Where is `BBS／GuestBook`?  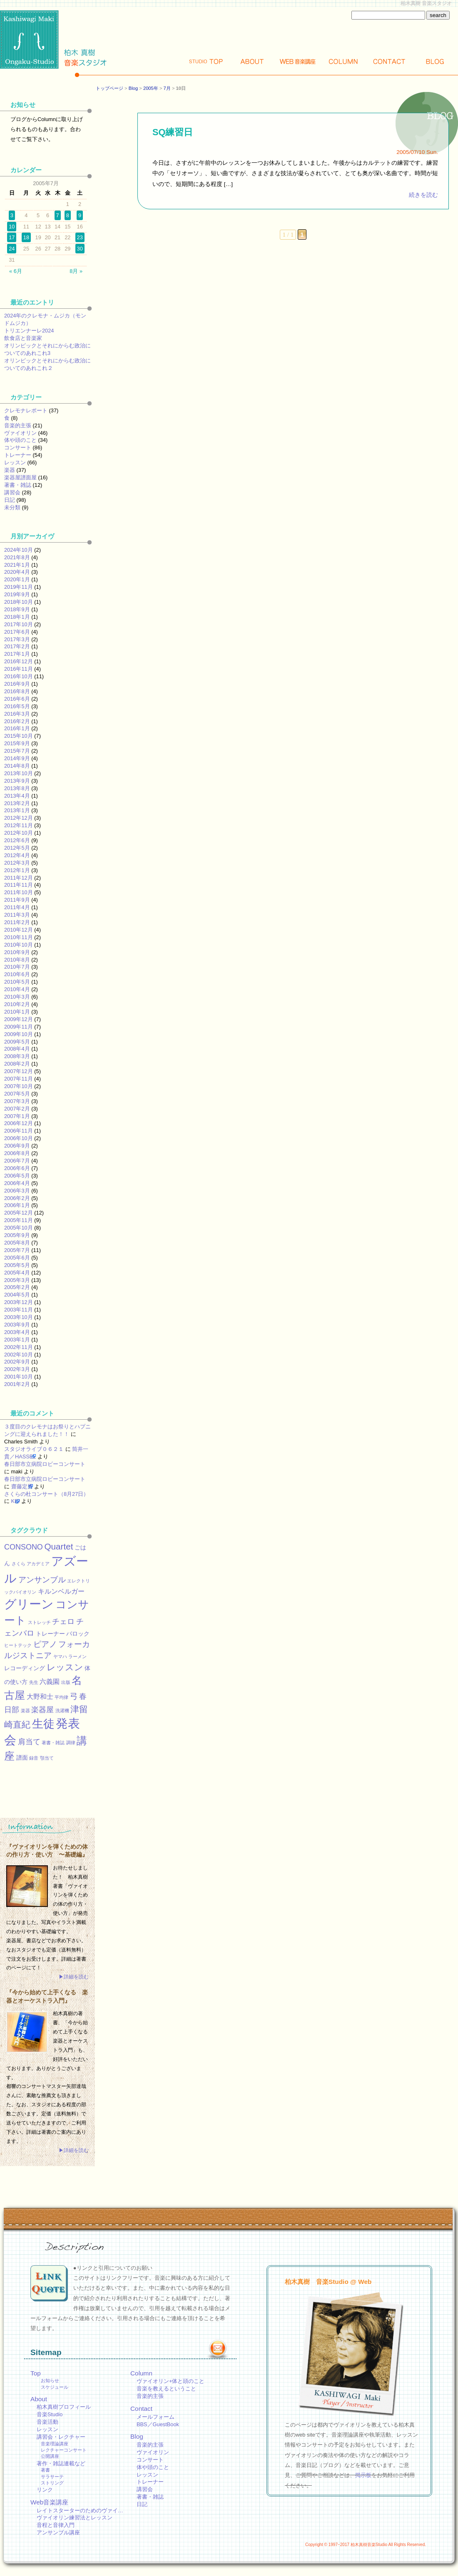
BBS／GuestBook is located at coordinates (158, 2424).